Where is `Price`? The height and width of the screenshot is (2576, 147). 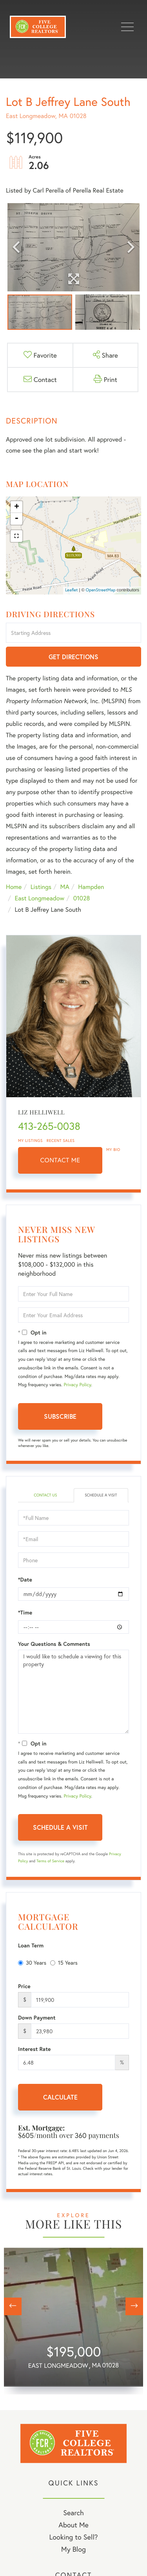 Price is located at coordinates (24, 1986).